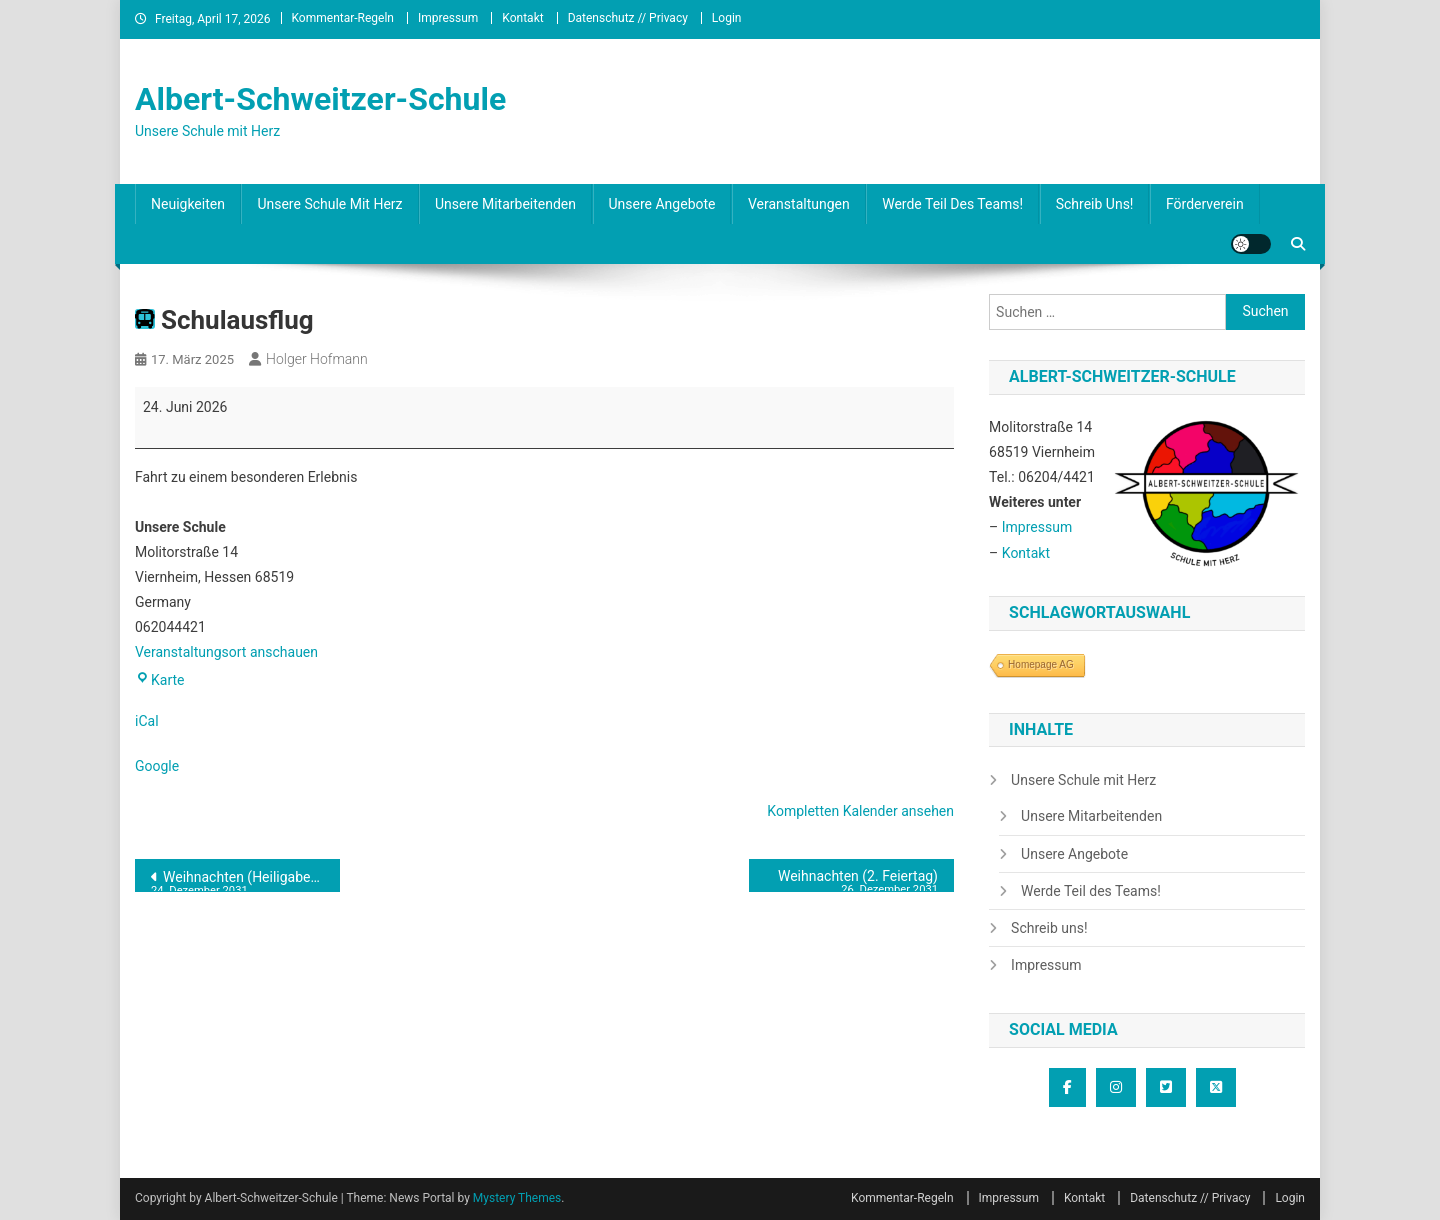 The image size is (1440, 1220). Describe the element at coordinates (147, 721) in the screenshot. I see `iCal` at that location.